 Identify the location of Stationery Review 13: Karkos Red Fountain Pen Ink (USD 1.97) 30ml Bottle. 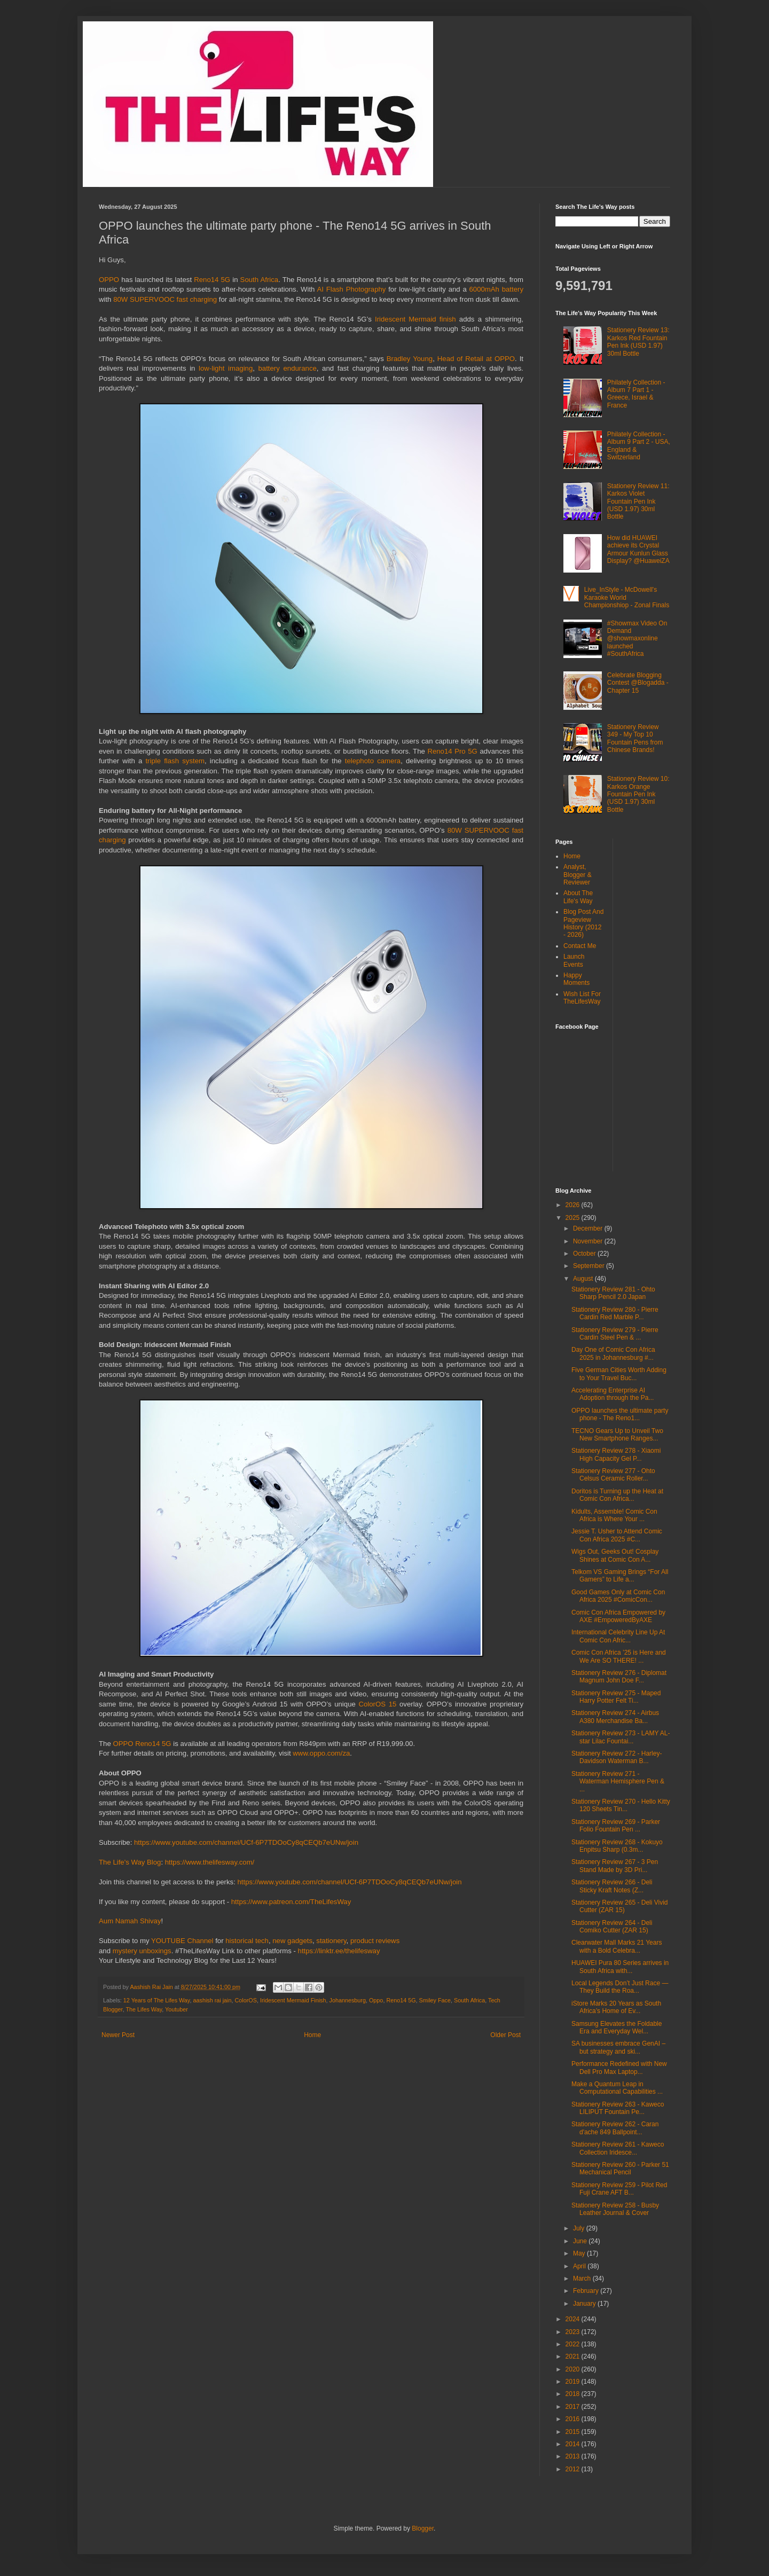
(638, 341).